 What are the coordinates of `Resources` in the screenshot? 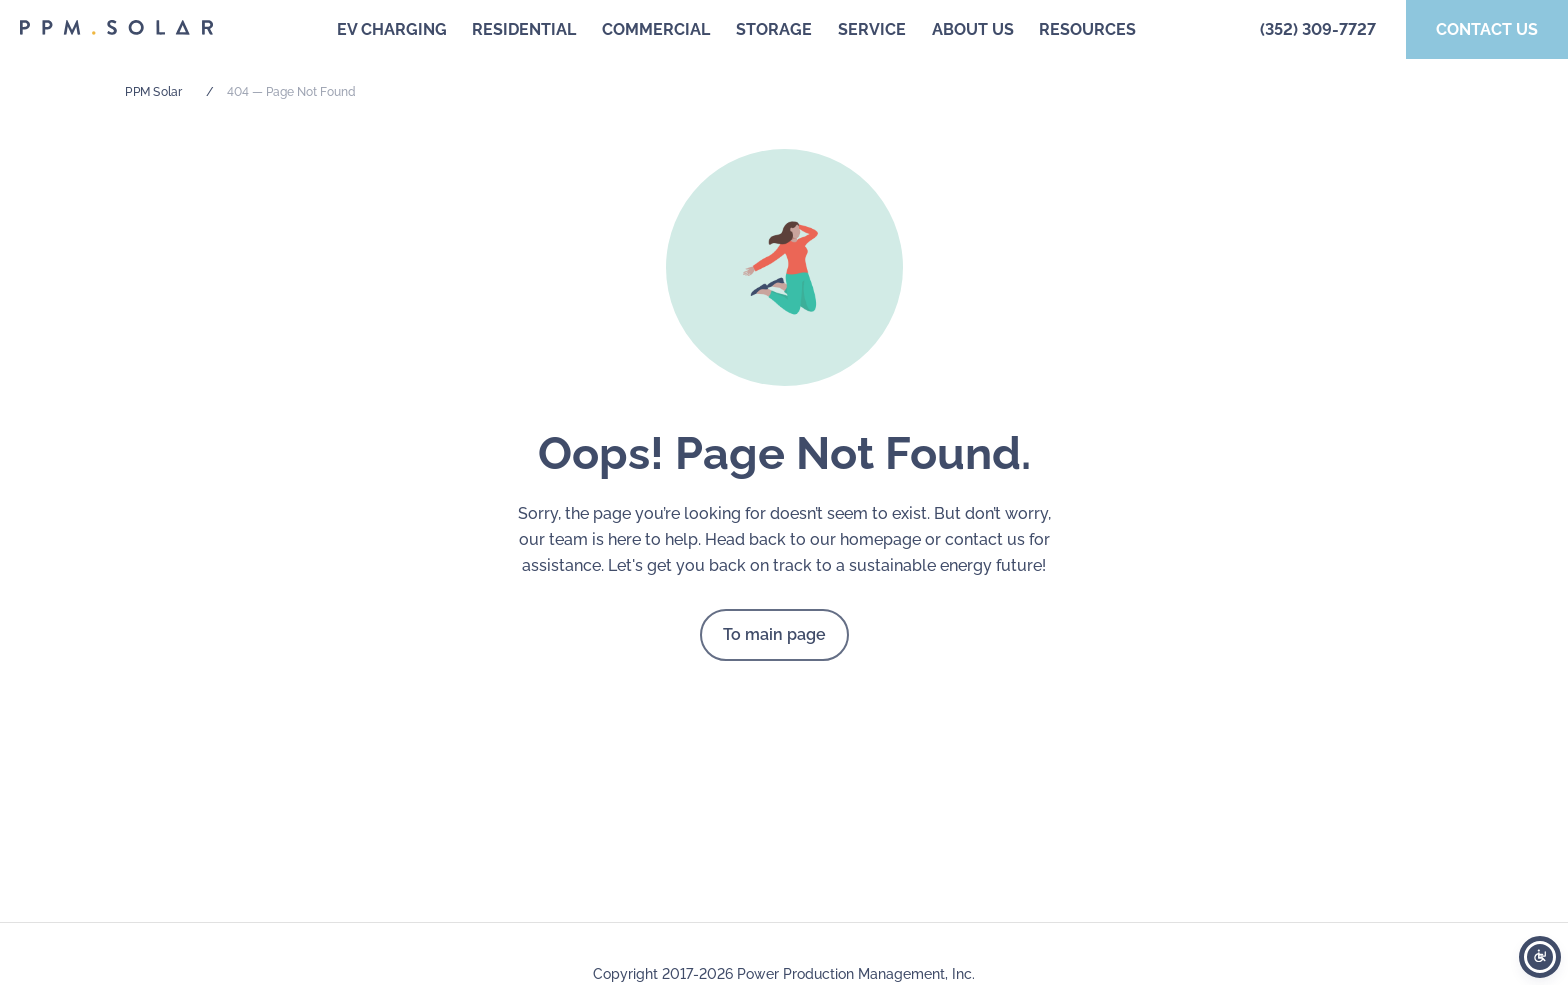 It's located at (1087, 29).